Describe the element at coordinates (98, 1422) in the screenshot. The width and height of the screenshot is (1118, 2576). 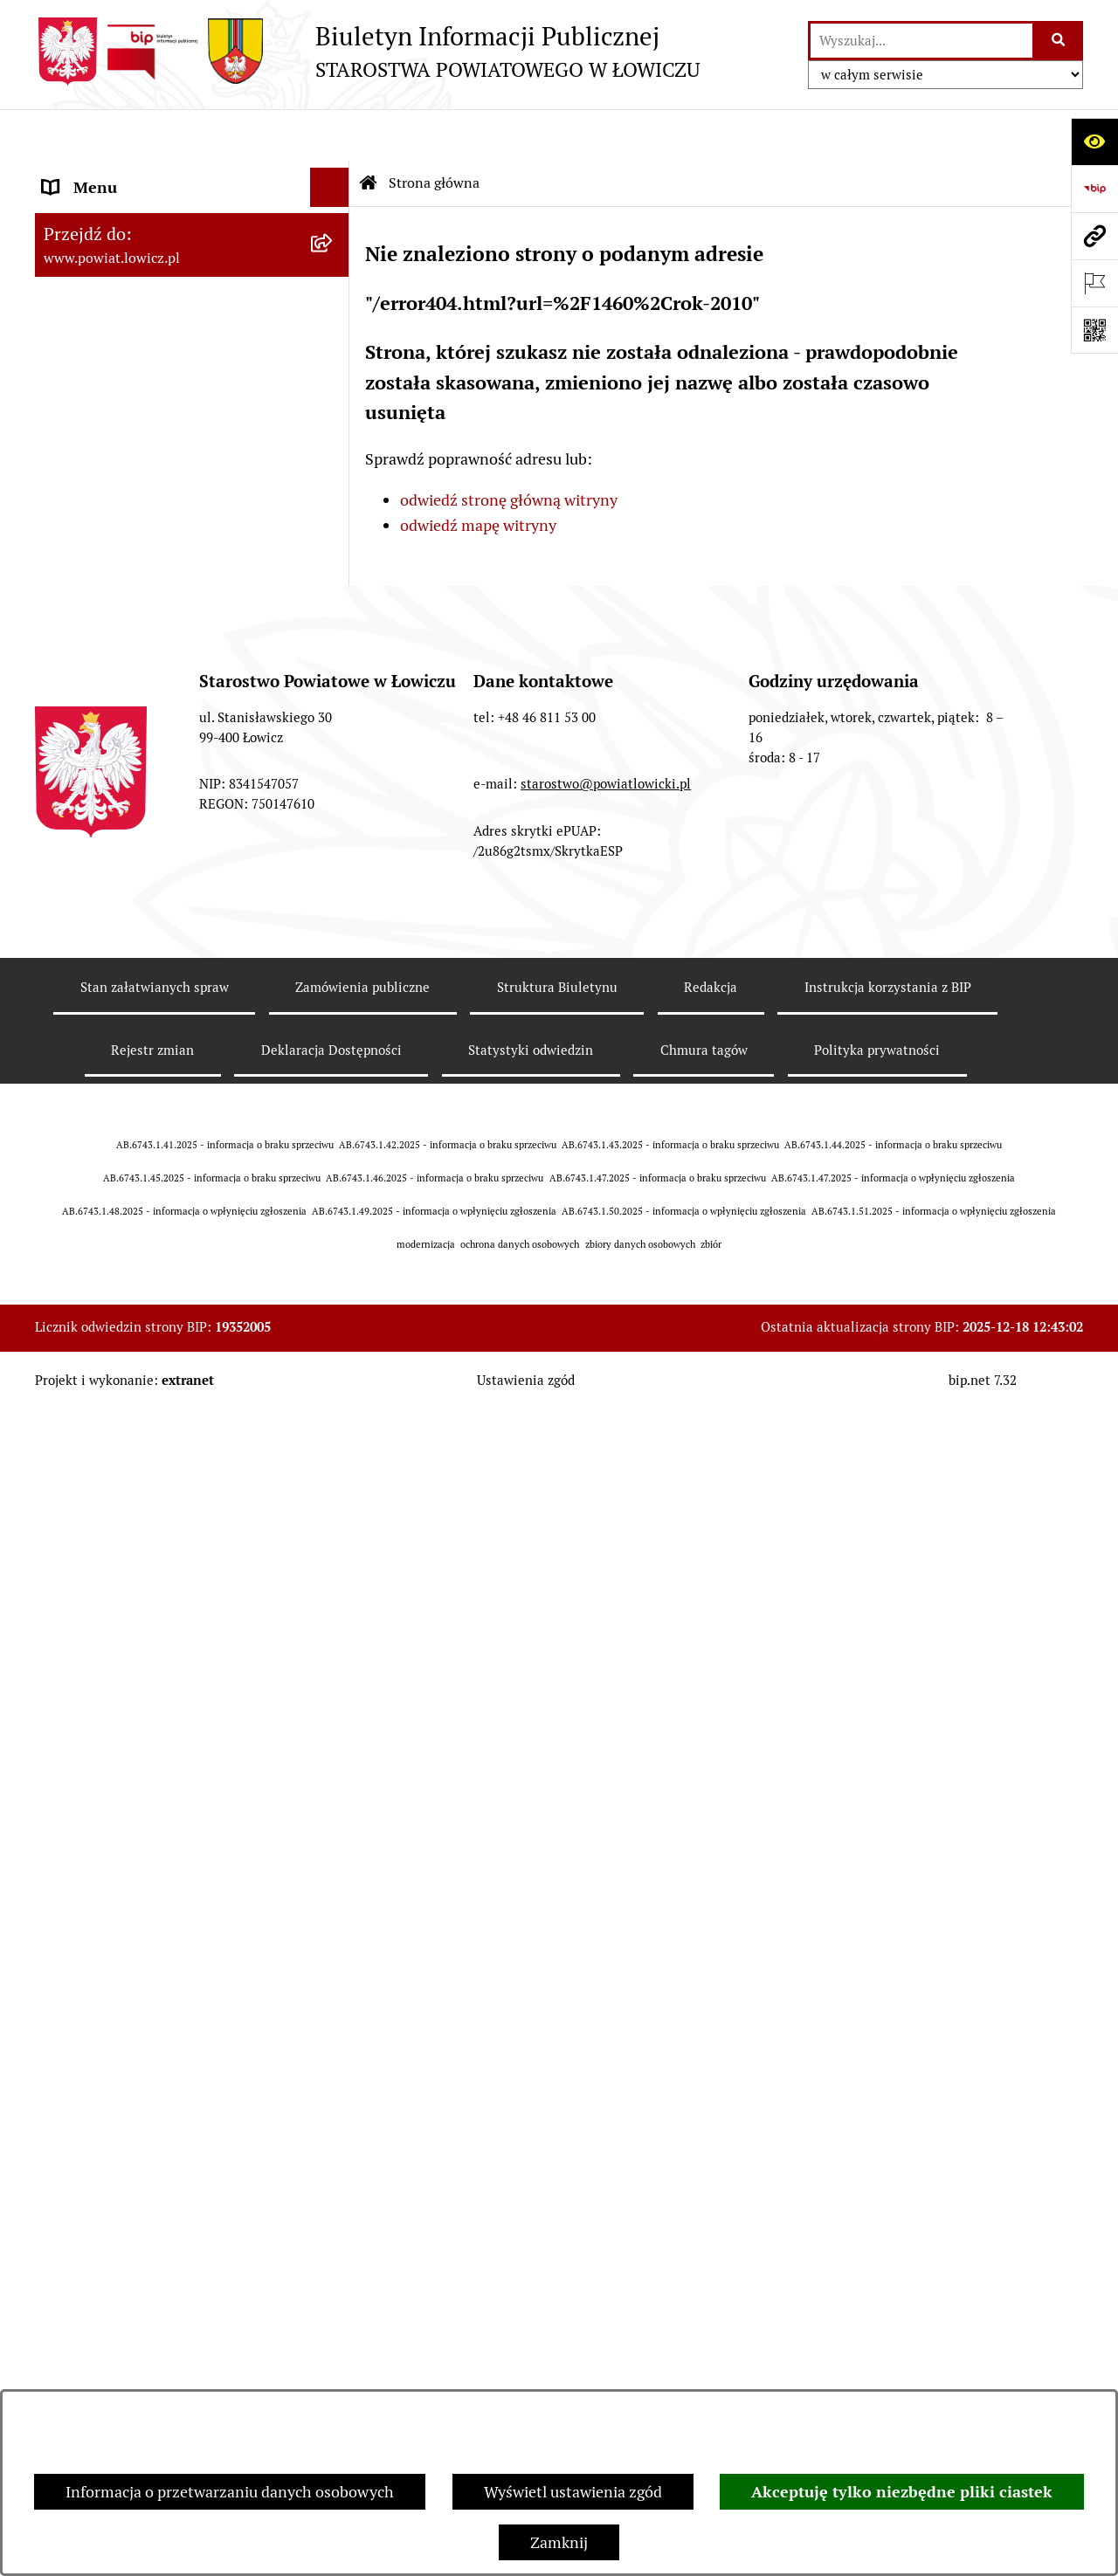
I see `Skargi i Wnioski [menuitem]` at that location.